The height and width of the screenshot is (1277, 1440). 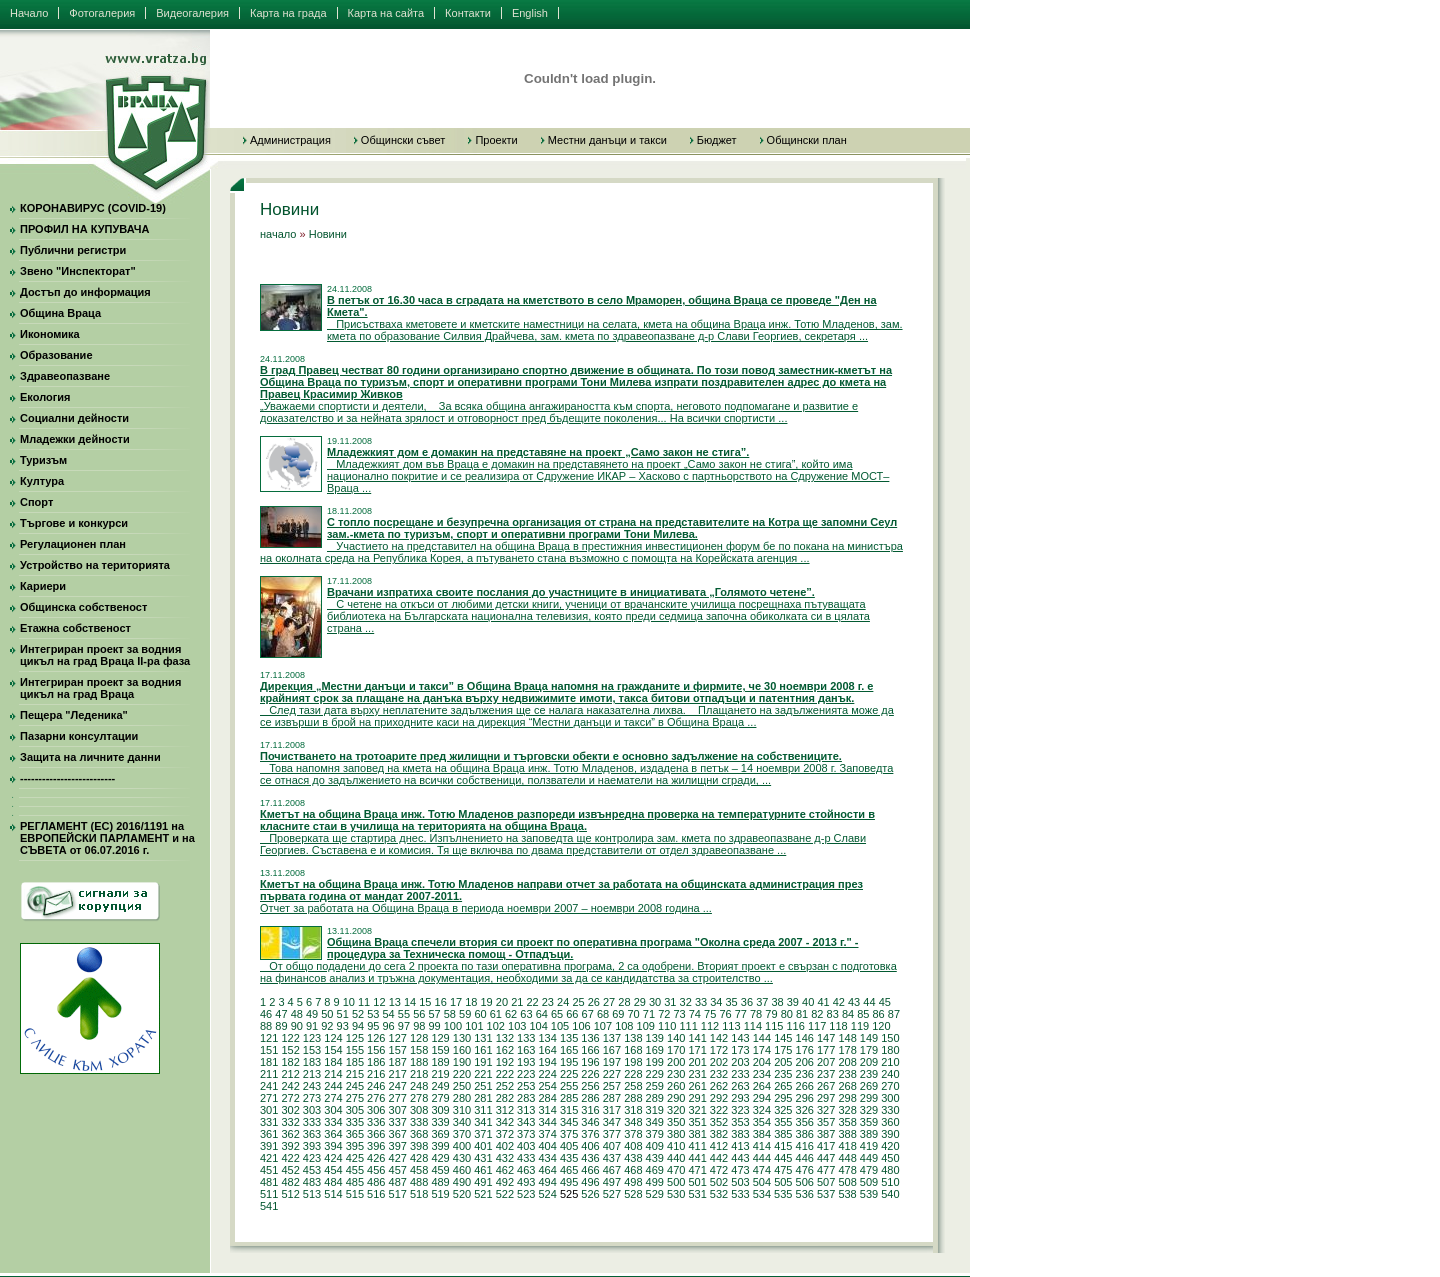 What do you see at coordinates (505, 1074) in the screenshot?
I see `222` at bounding box center [505, 1074].